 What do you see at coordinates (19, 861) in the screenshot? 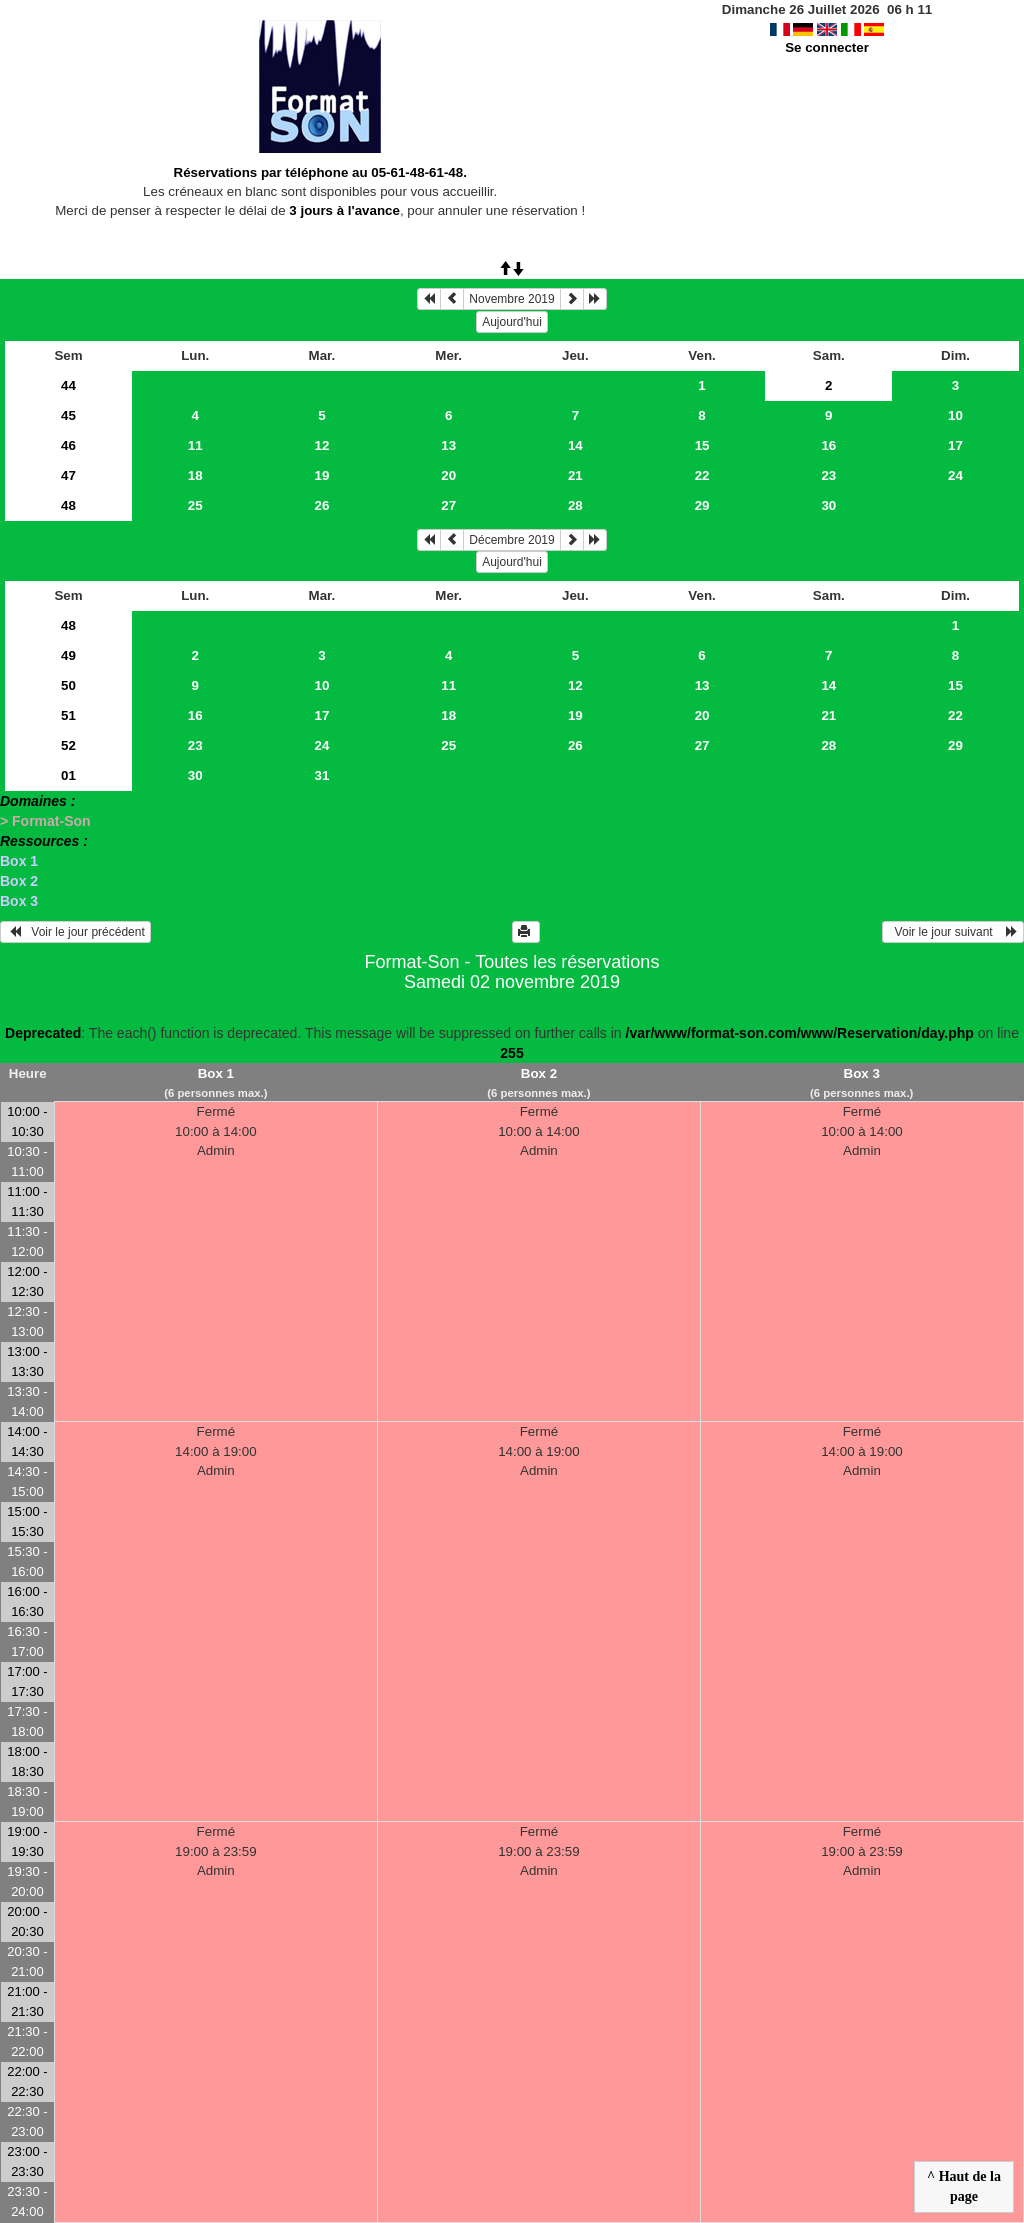
I see `Box 1` at bounding box center [19, 861].